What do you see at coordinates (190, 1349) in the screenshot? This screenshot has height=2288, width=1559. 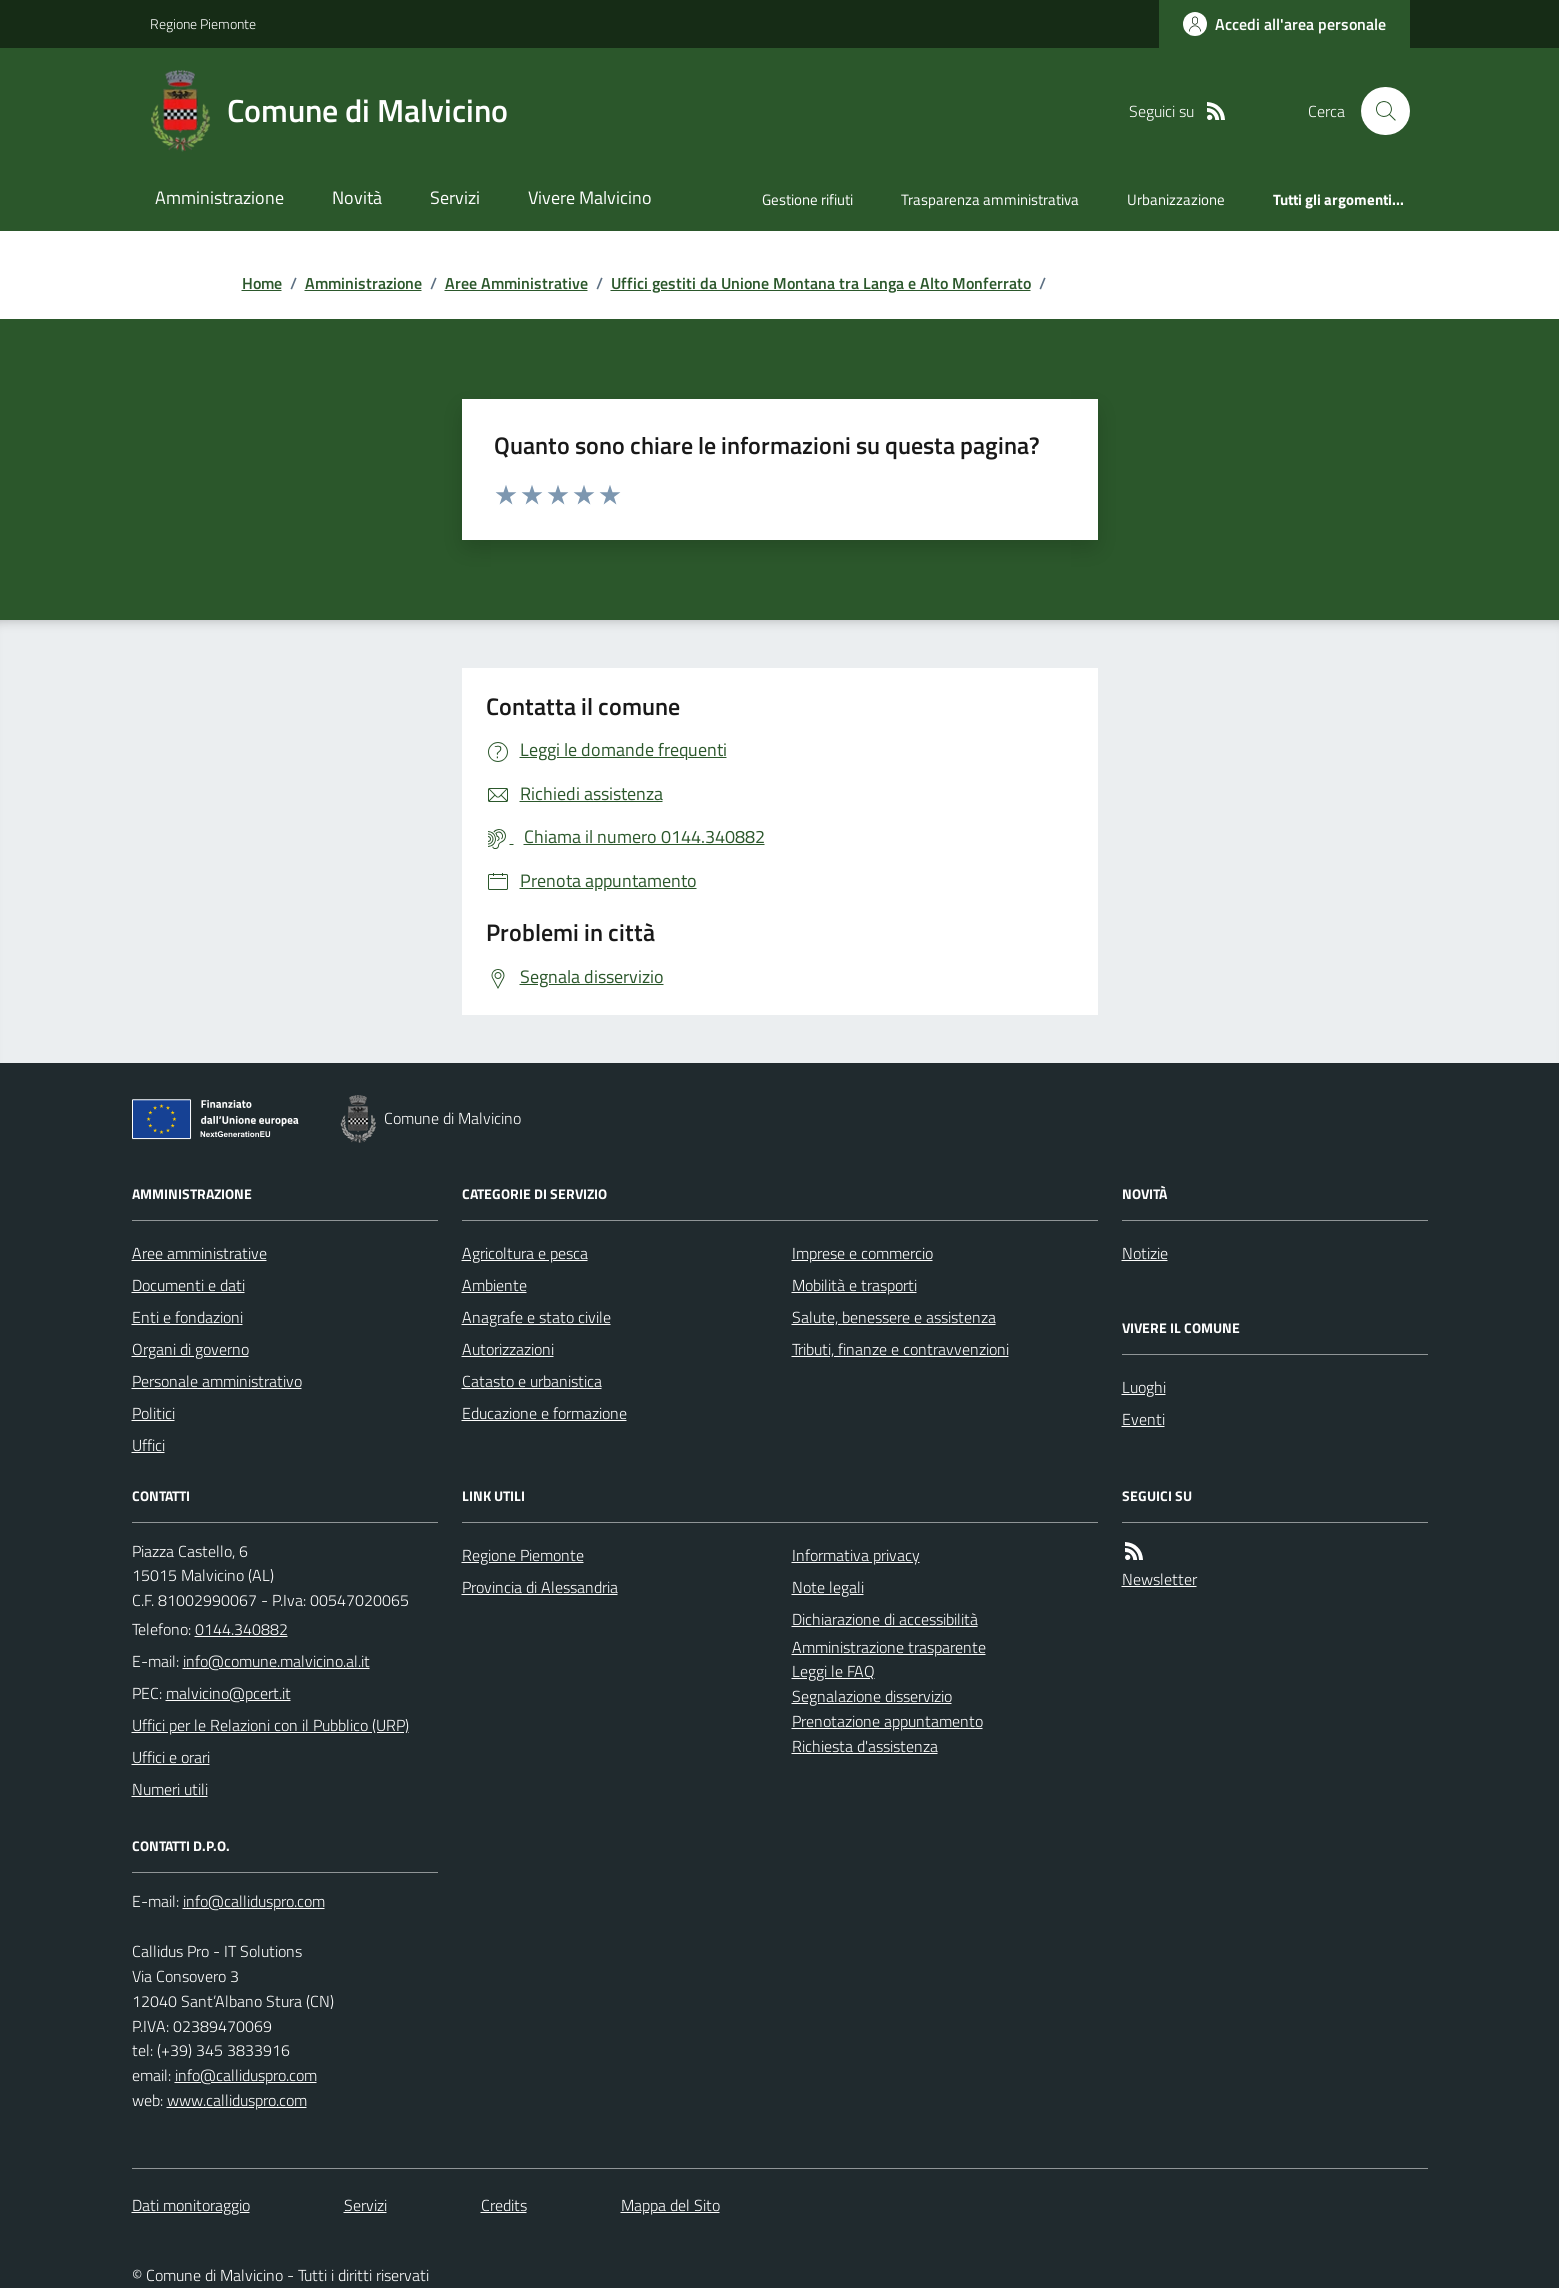 I see `Organi di governo` at bounding box center [190, 1349].